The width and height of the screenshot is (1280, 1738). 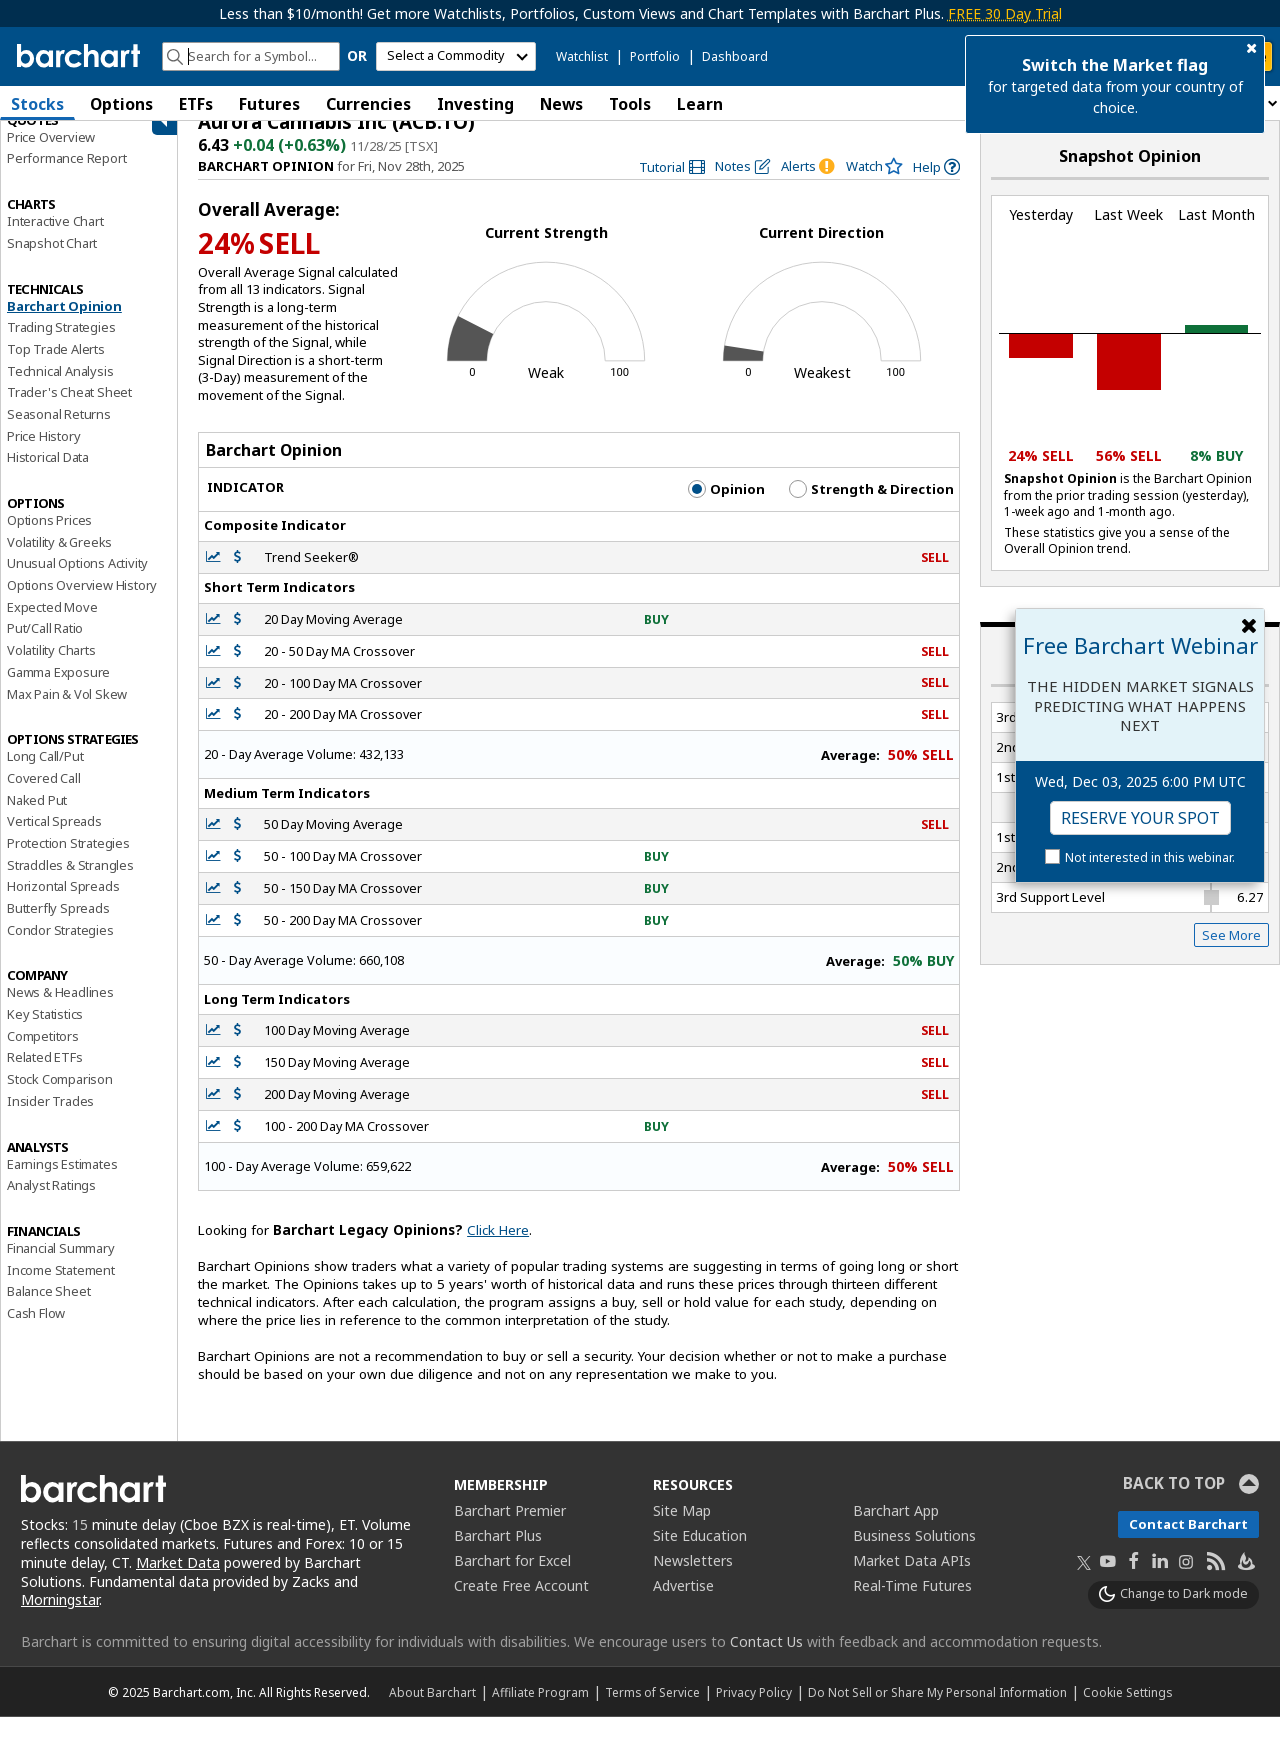 What do you see at coordinates (726, 509) in the screenshot?
I see `Opinion` at bounding box center [726, 509].